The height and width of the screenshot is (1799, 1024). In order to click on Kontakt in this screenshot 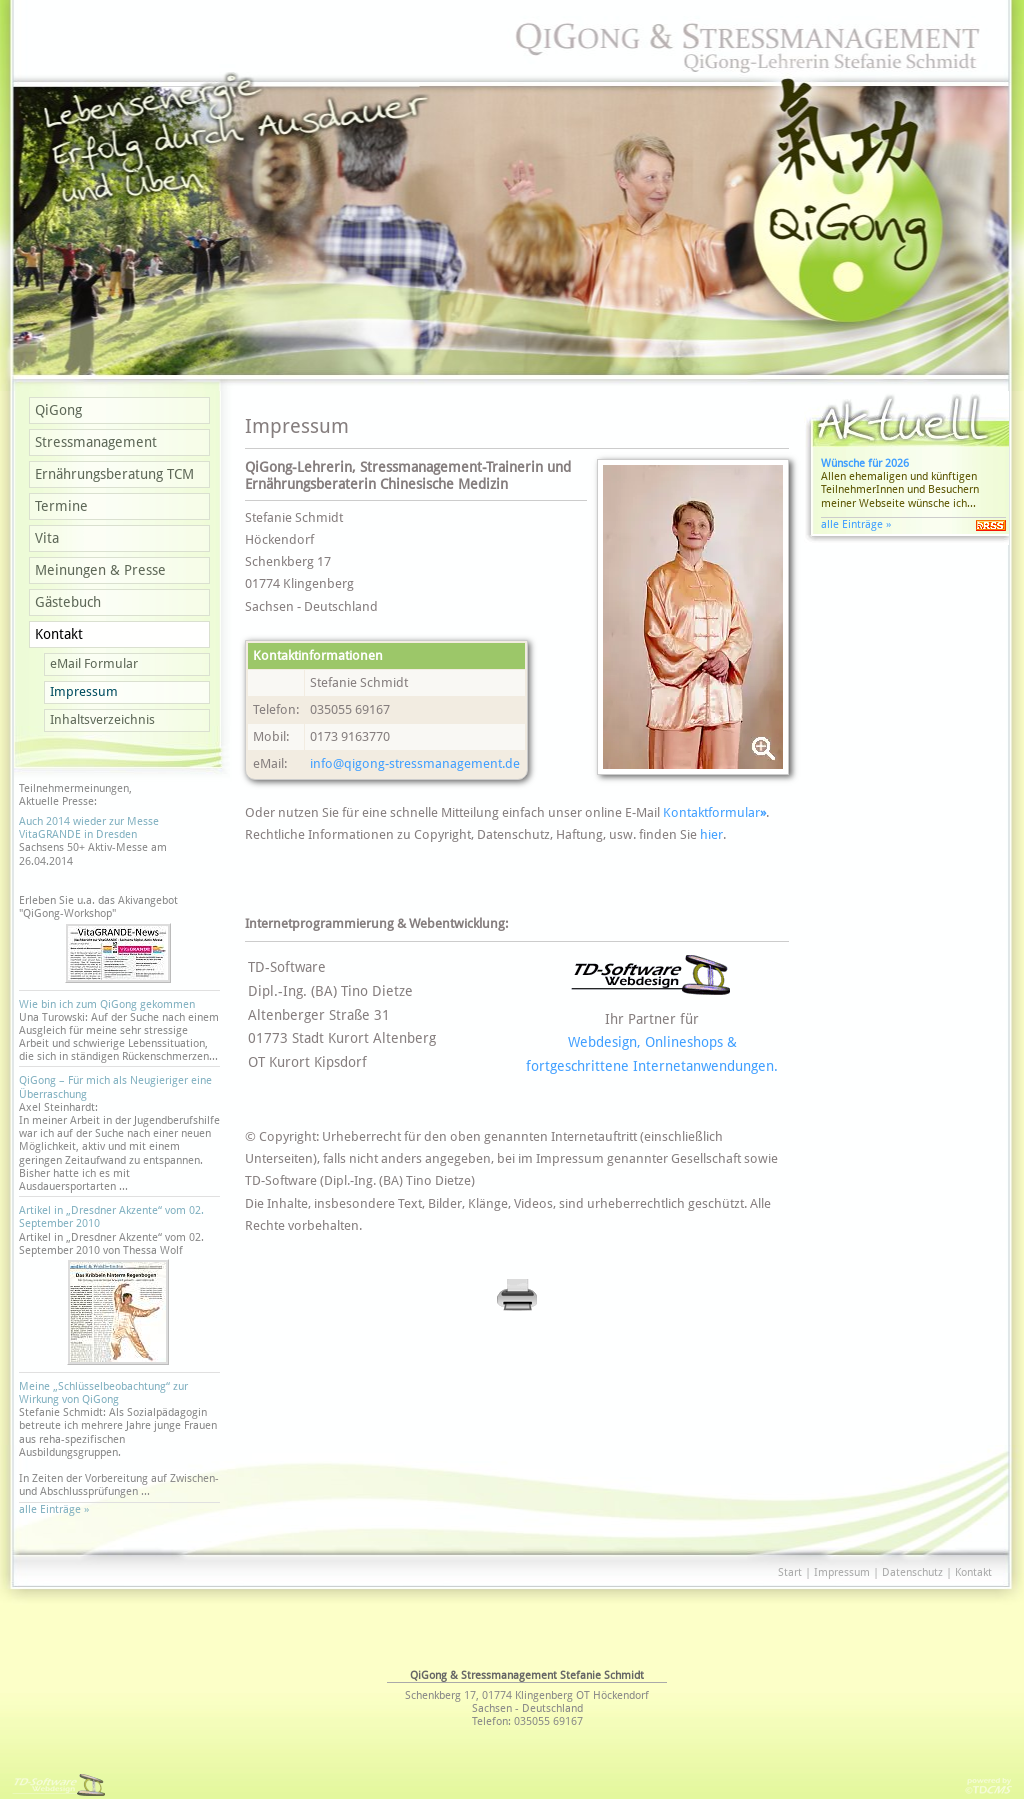, I will do `click(59, 634)`.